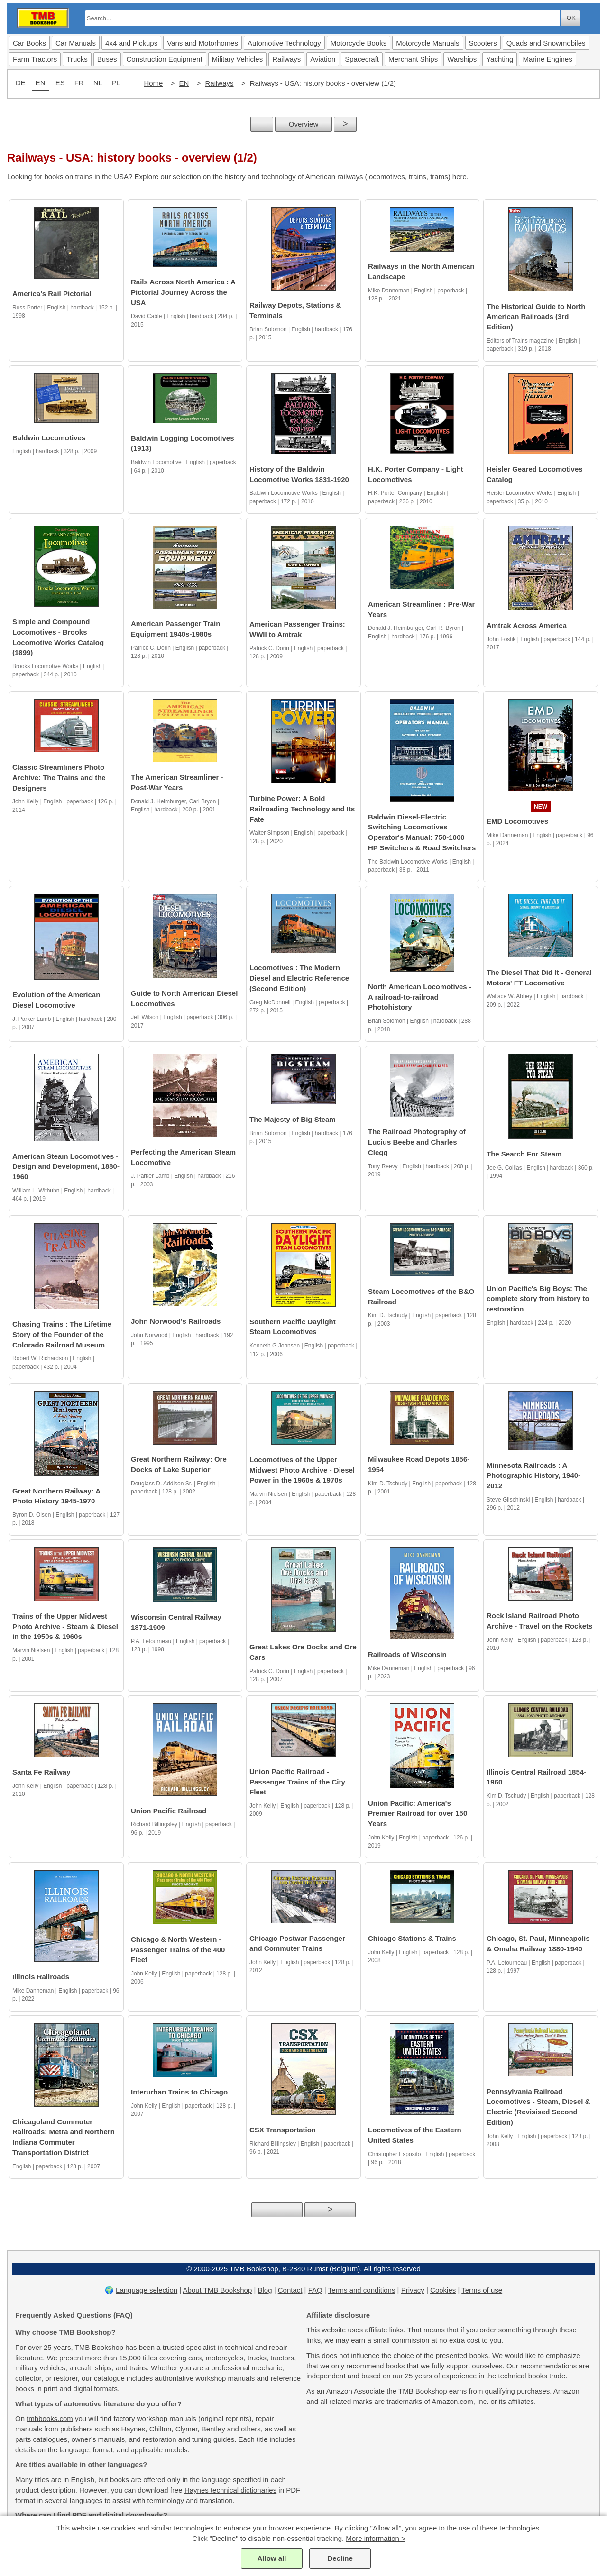  I want to click on EN, so click(184, 83).